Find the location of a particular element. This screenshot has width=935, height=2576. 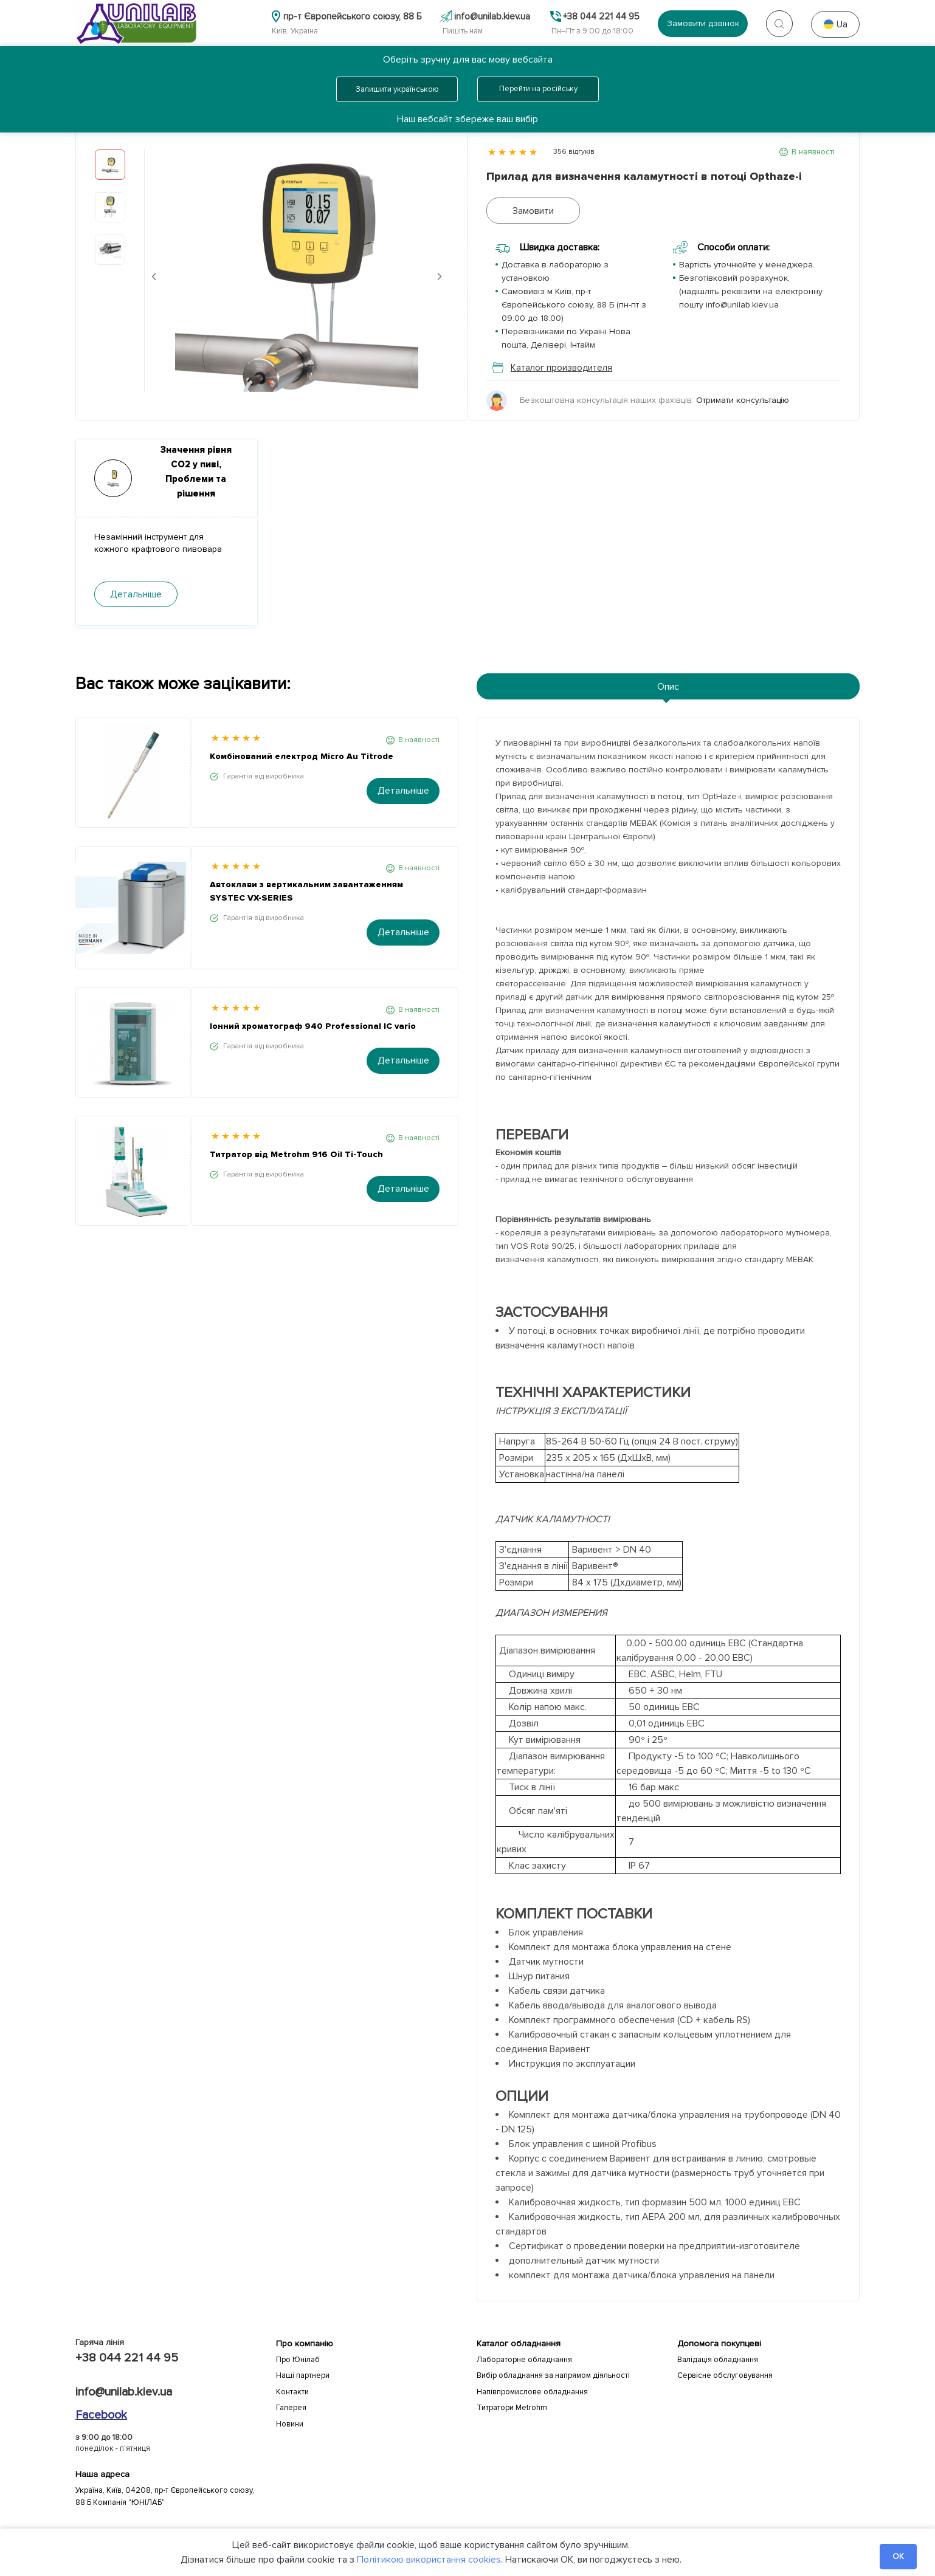

Контакти is located at coordinates (292, 2392).